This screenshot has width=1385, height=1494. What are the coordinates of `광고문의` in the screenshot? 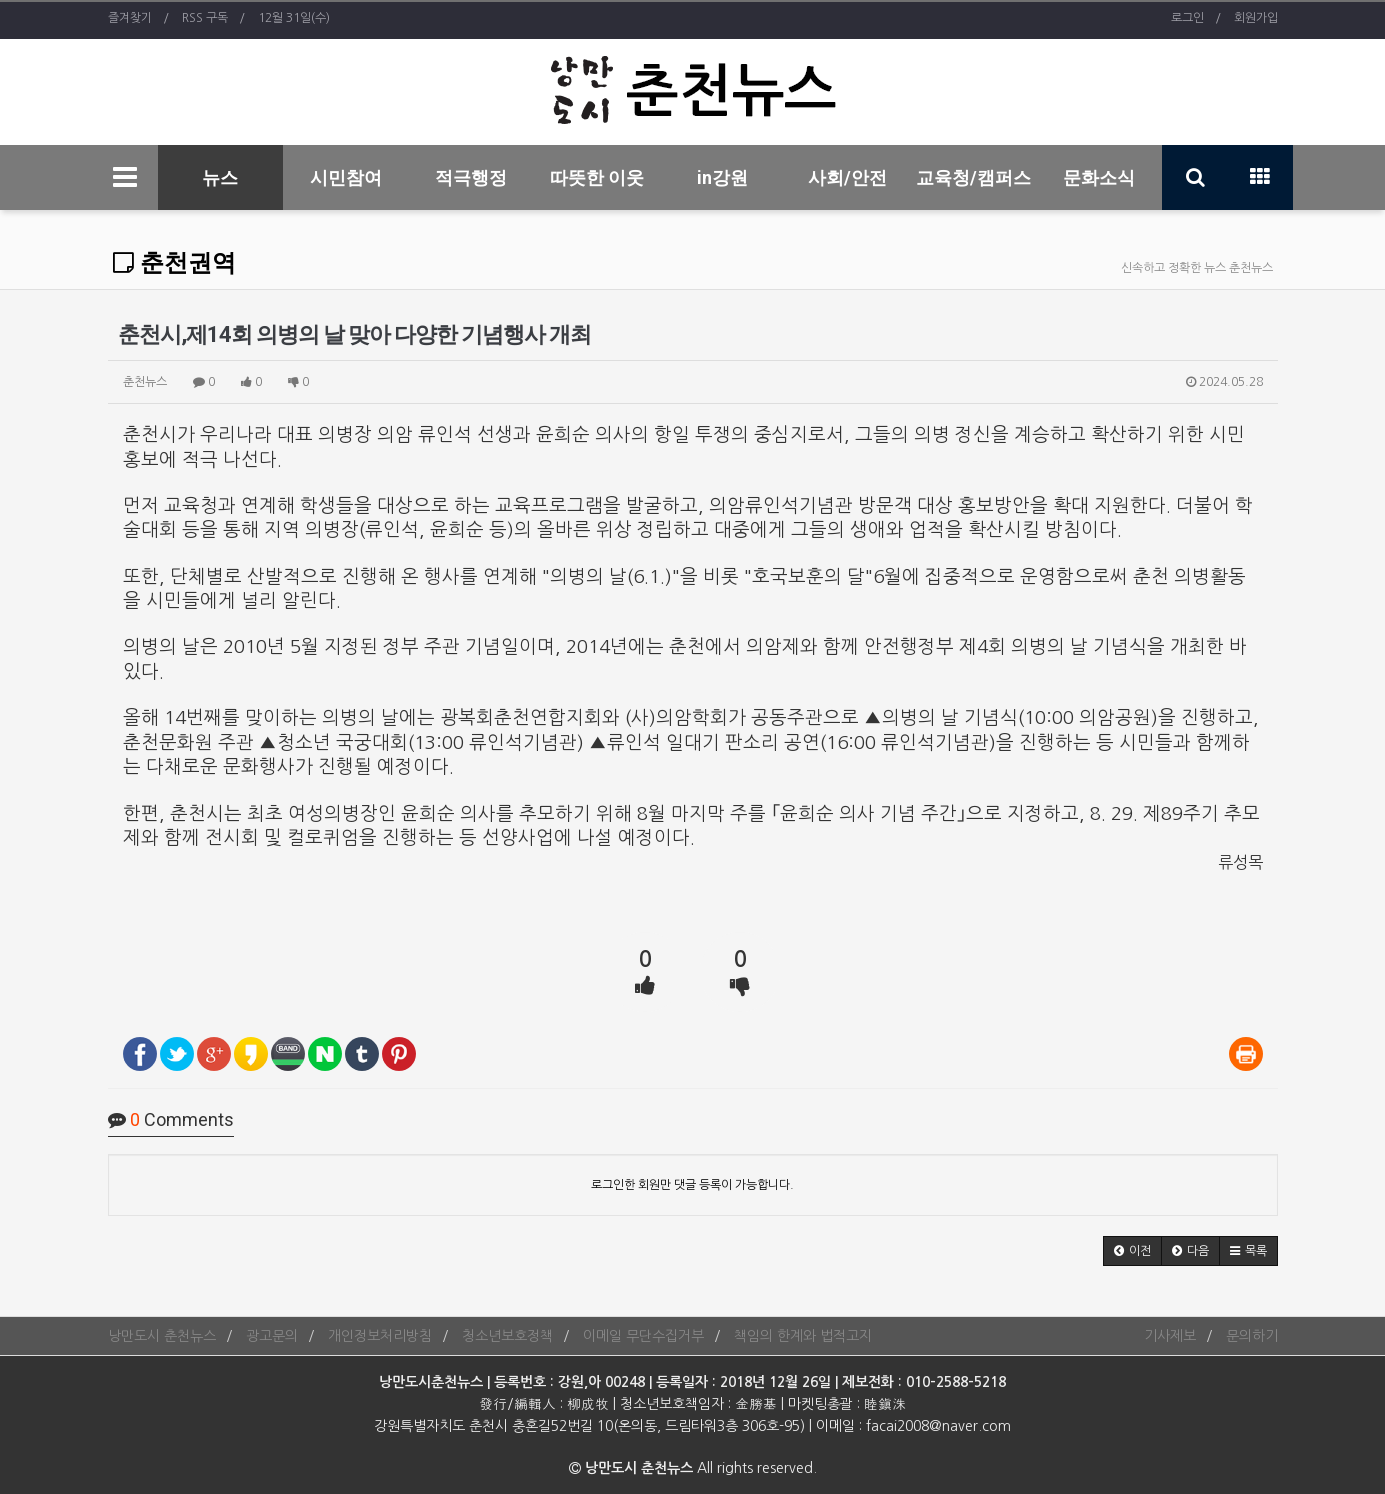 It's located at (272, 1336).